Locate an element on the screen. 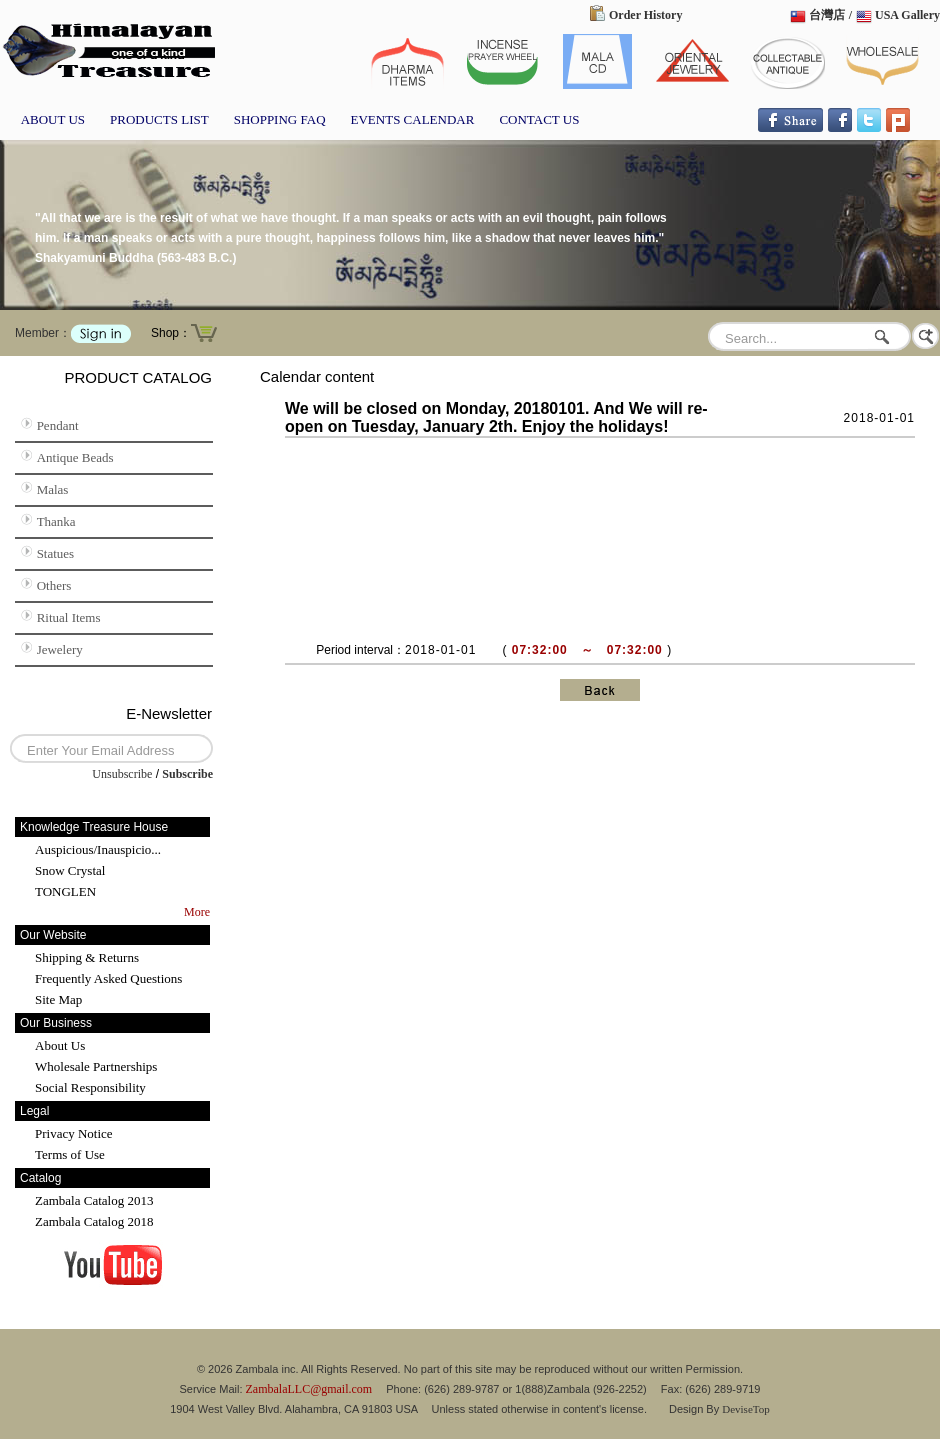 The width and height of the screenshot is (940, 1439). Order History is located at coordinates (645, 15).